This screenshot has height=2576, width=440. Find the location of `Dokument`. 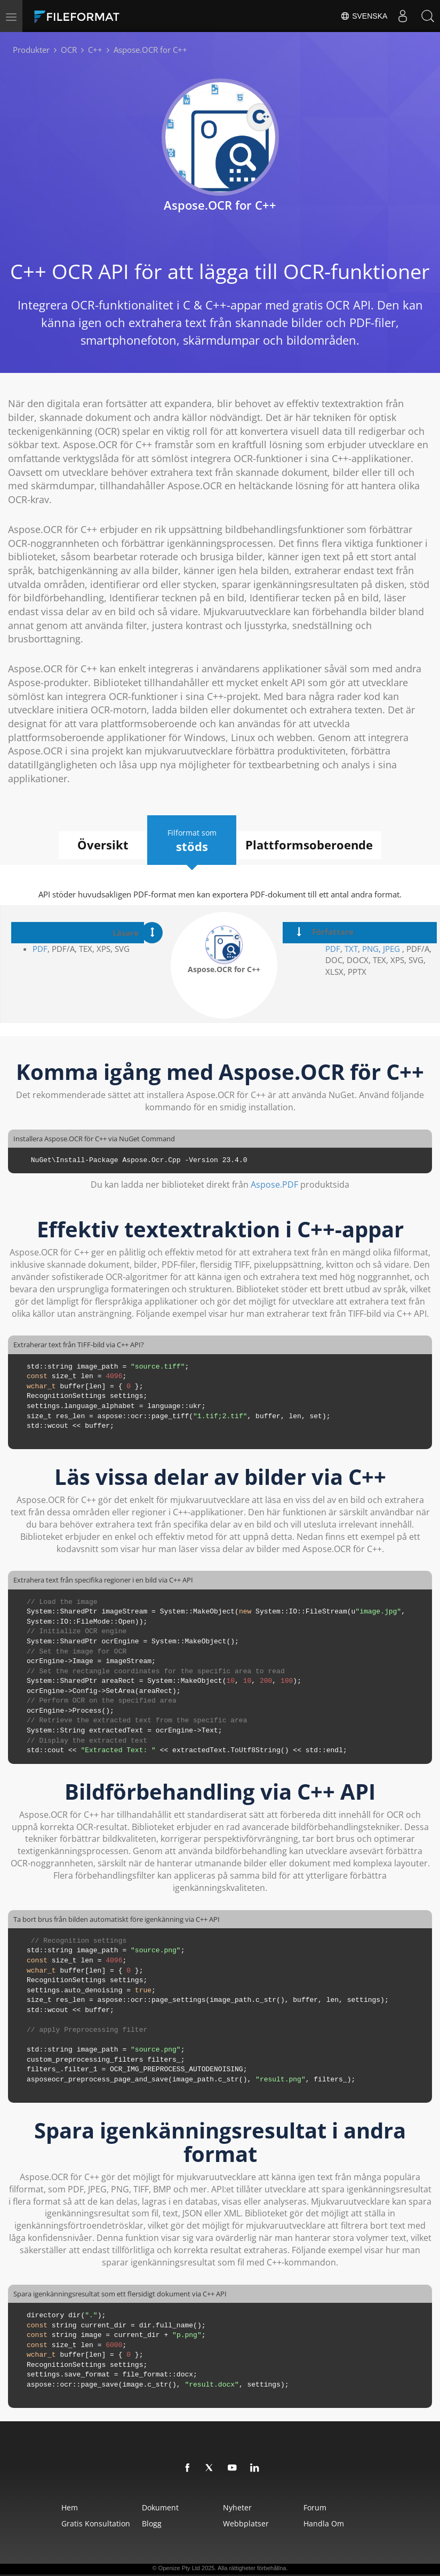

Dokument is located at coordinates (144, 2507).